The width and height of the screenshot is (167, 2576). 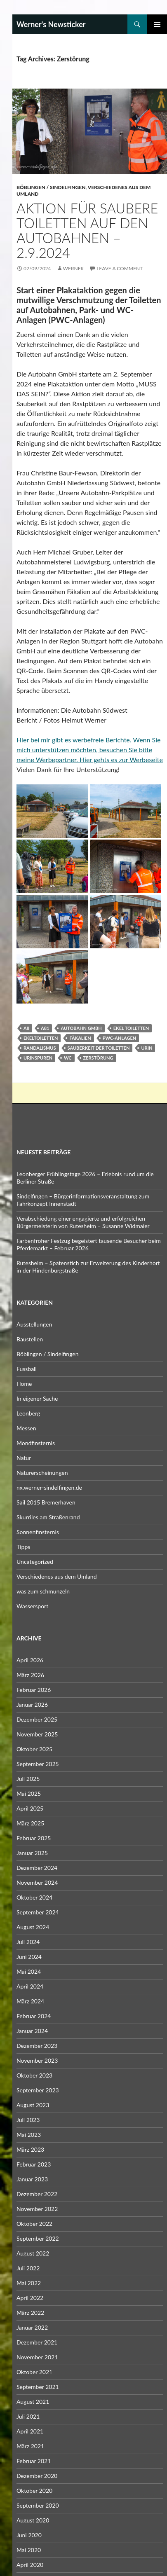 I want to click on Mai 2025, so click(x=28, y=1793).